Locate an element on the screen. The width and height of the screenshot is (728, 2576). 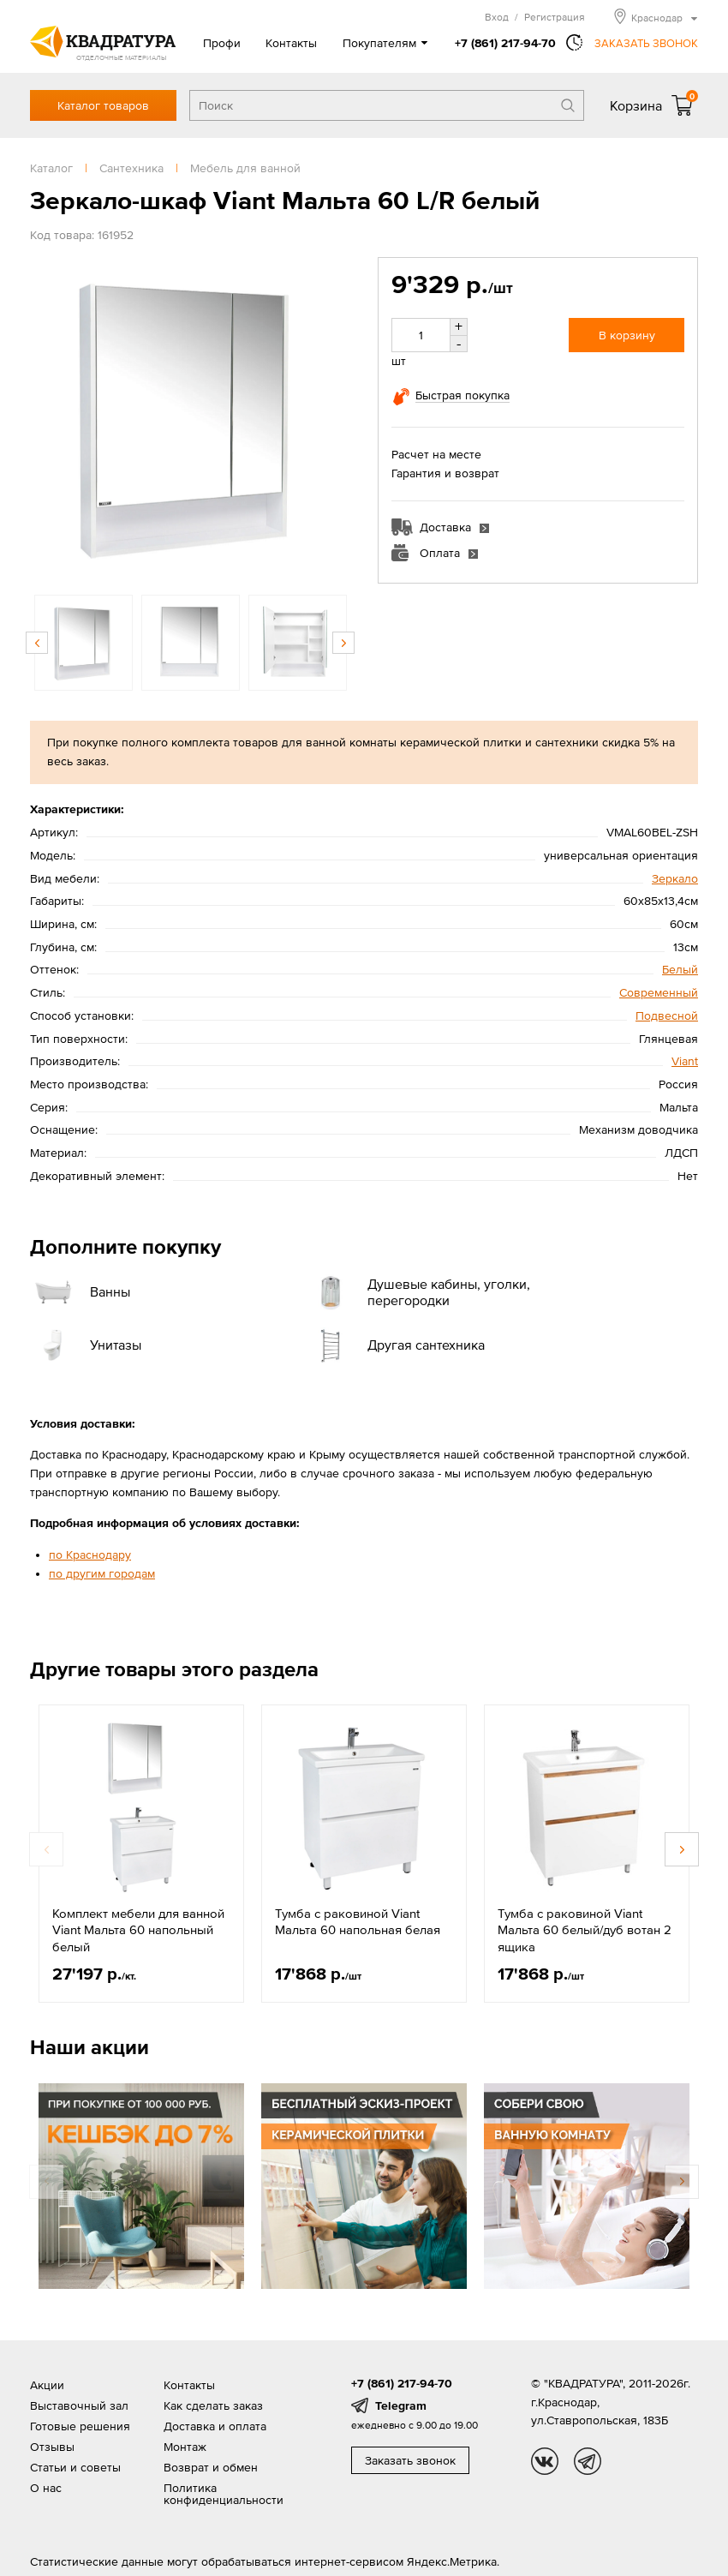
+7 (861) 217-94-70 is located at coordinates (505, 43).